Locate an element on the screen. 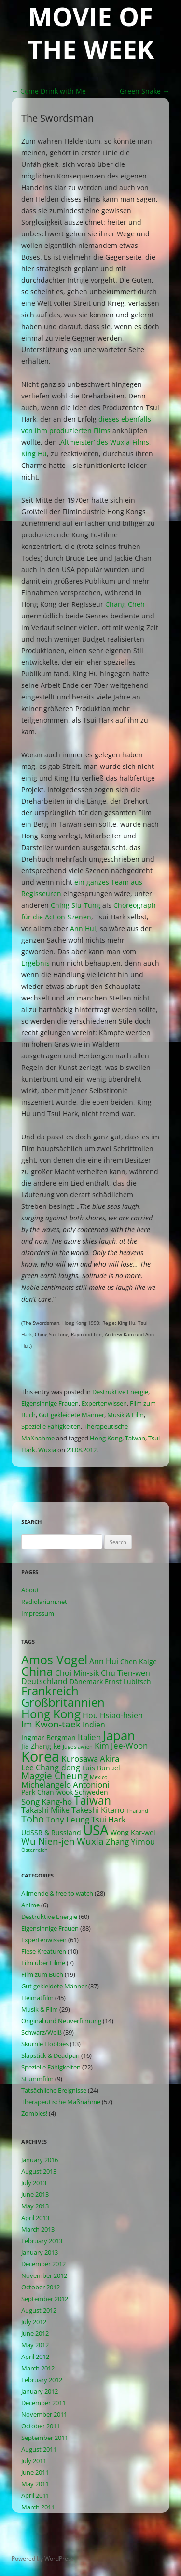  Österreich [Österreich (1 item)] is located at coordinates (34, 1850).